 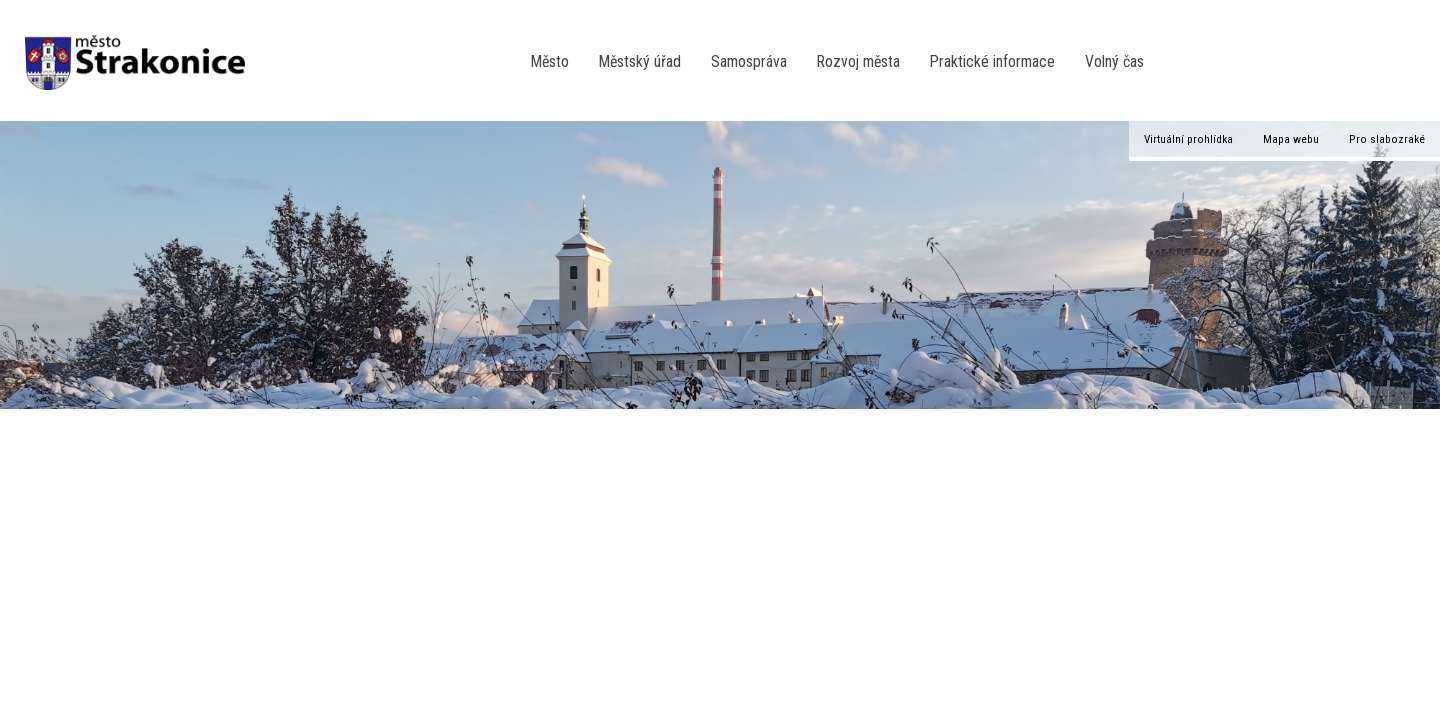 What do you see at coordinates (640, 61) in the screenshot?
I see `Městský úřad` at bounding box center [640, 61].